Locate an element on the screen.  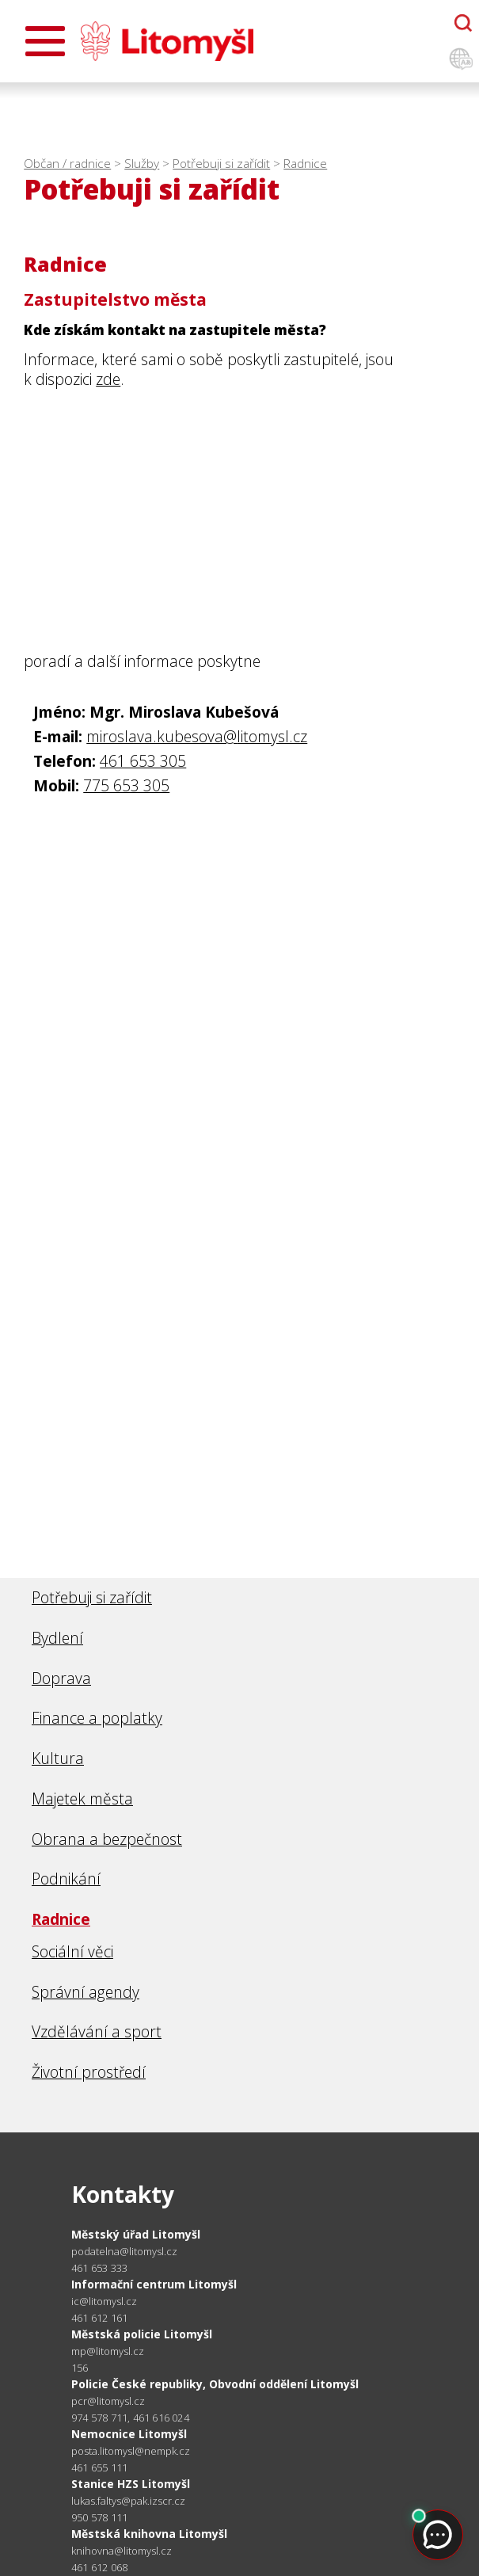
knihovna@litomysl.cz is located at coordinates (121, 2551).